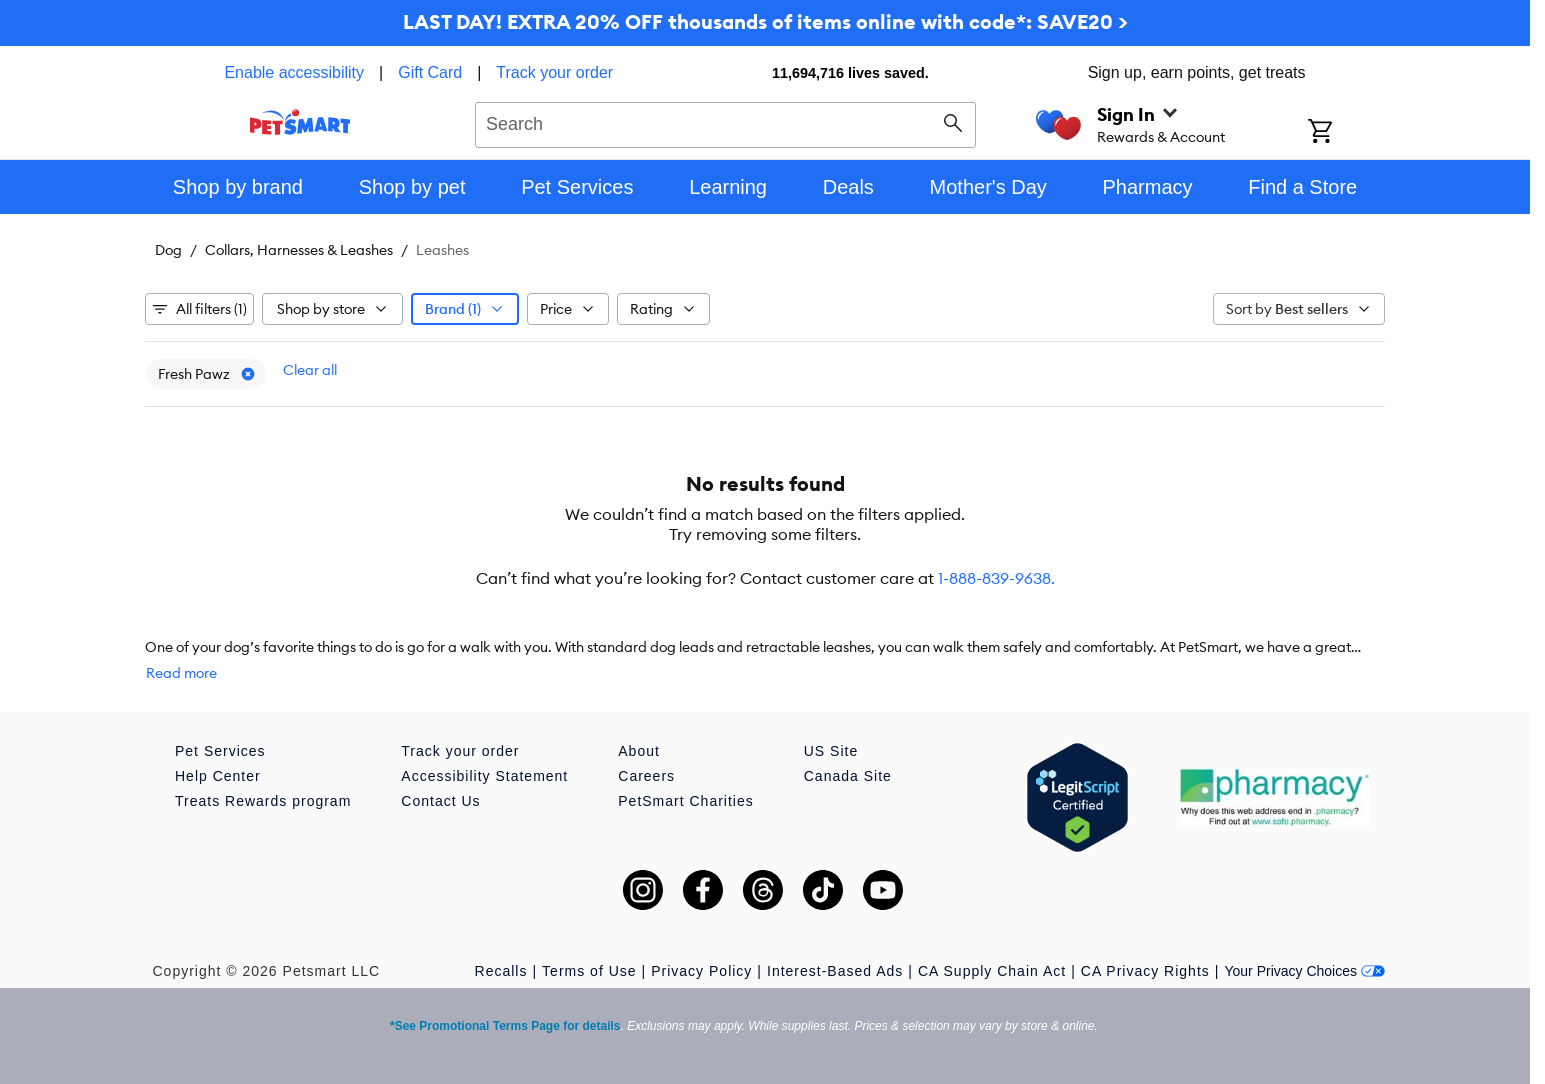 The width and height of the screenshot is (1545, 1084). What do you see at coordinates (1346, 133) in the screenshot?
I see `[Shopping Cart]` at bounding box center [1346, 133].